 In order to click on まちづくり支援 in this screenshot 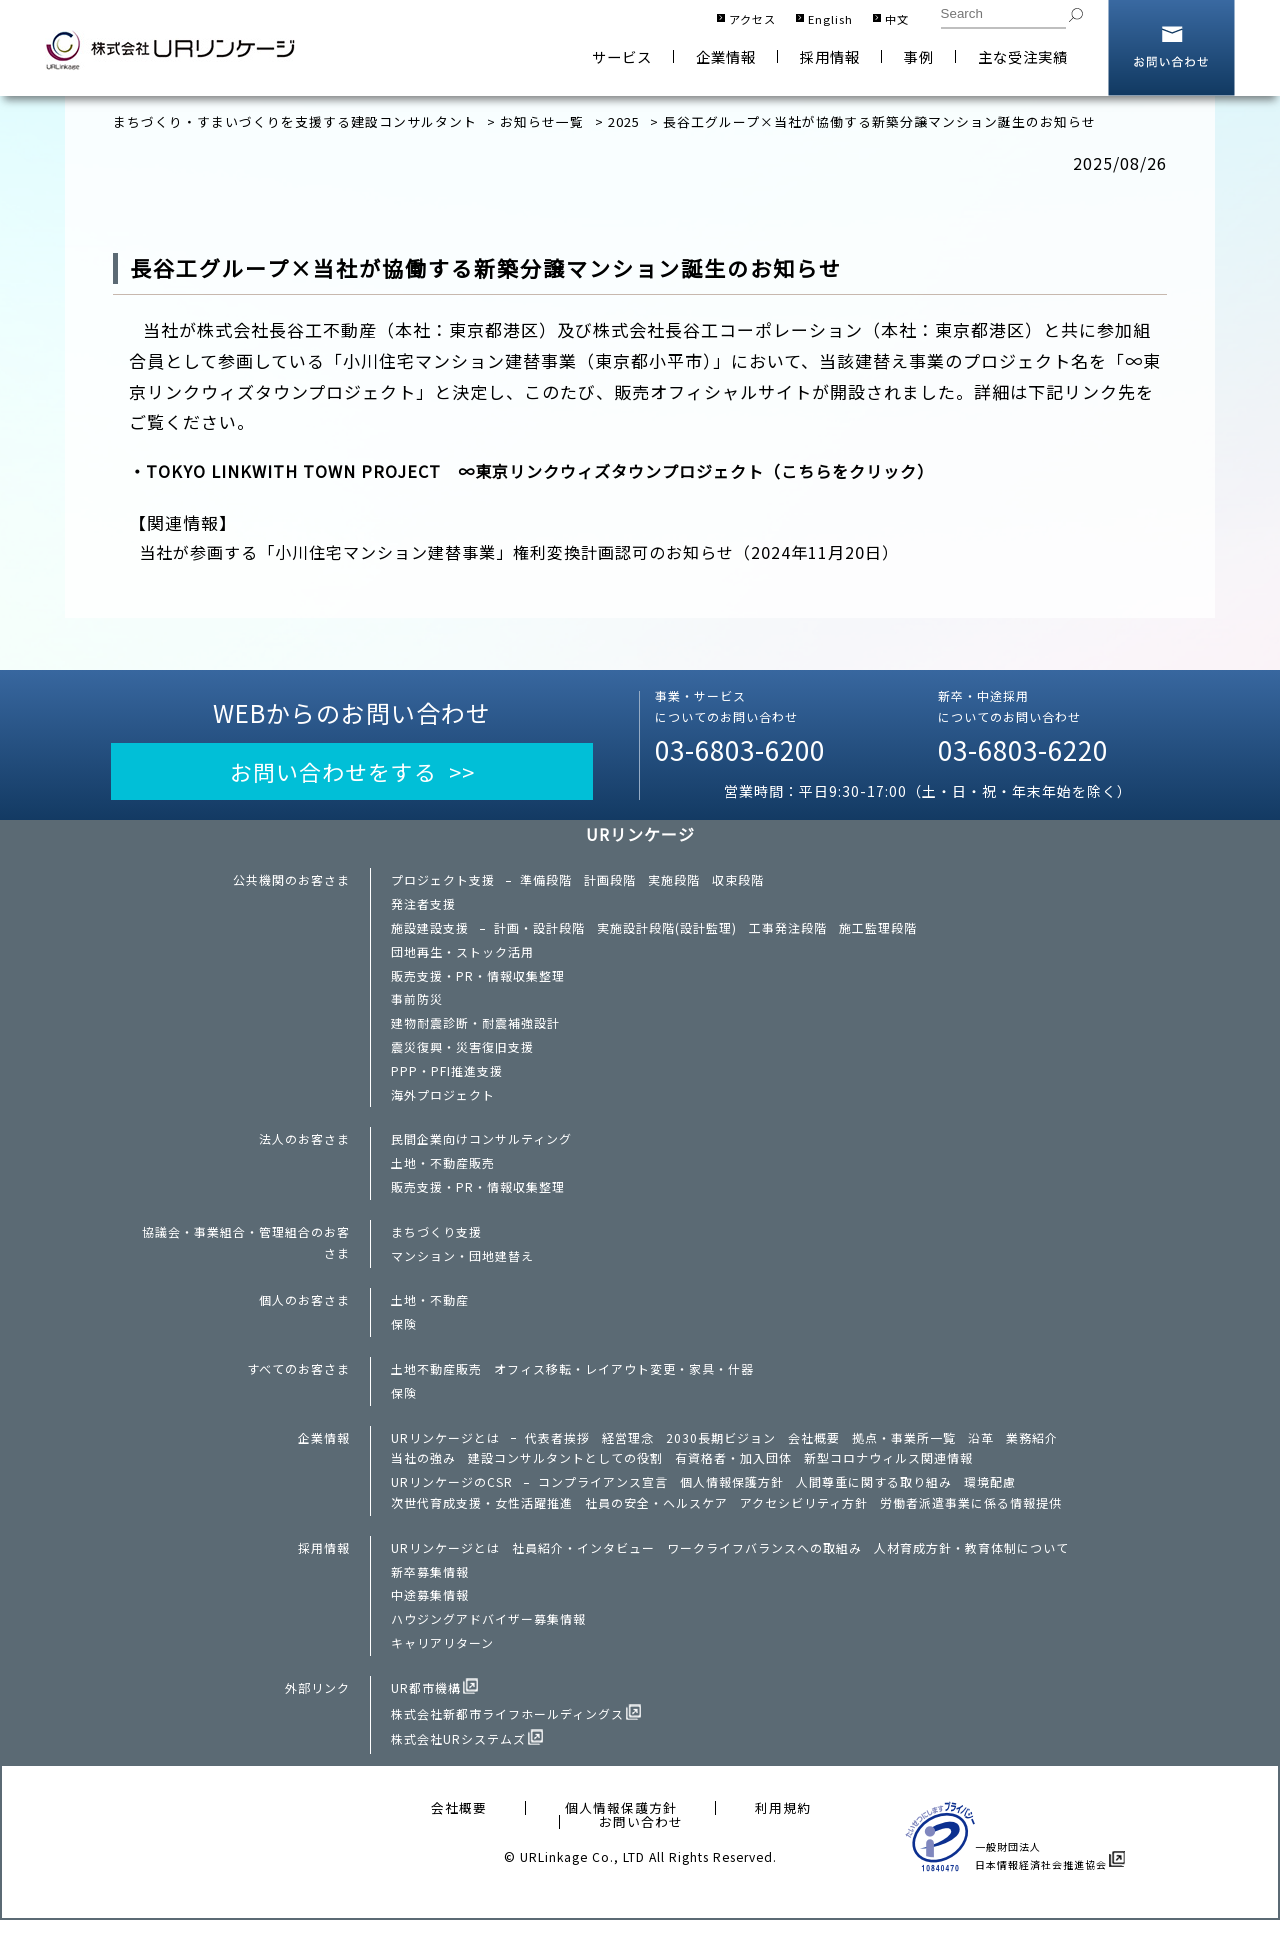, I will do `click(436, 1249)`.